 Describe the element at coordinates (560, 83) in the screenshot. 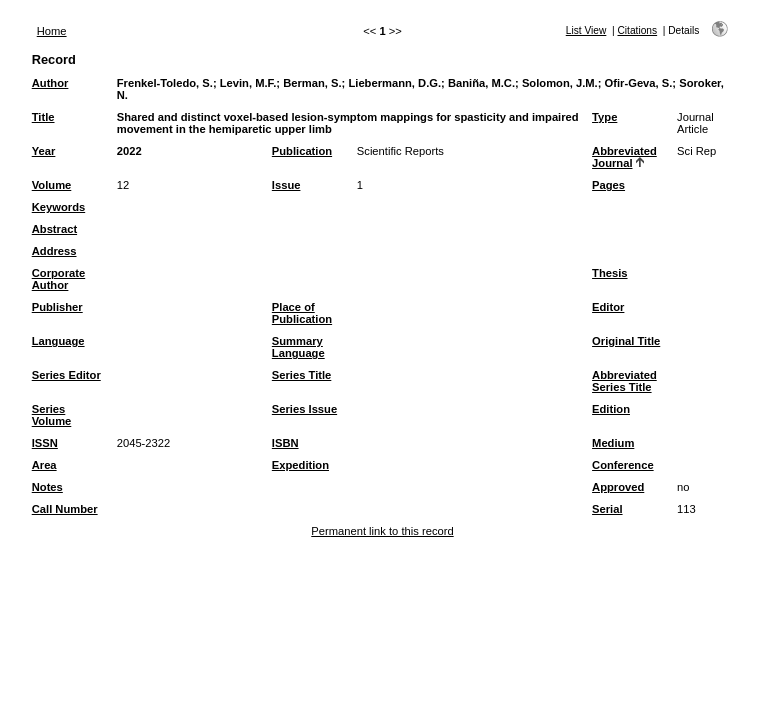

I see `Solomon, J.M.` at that location.